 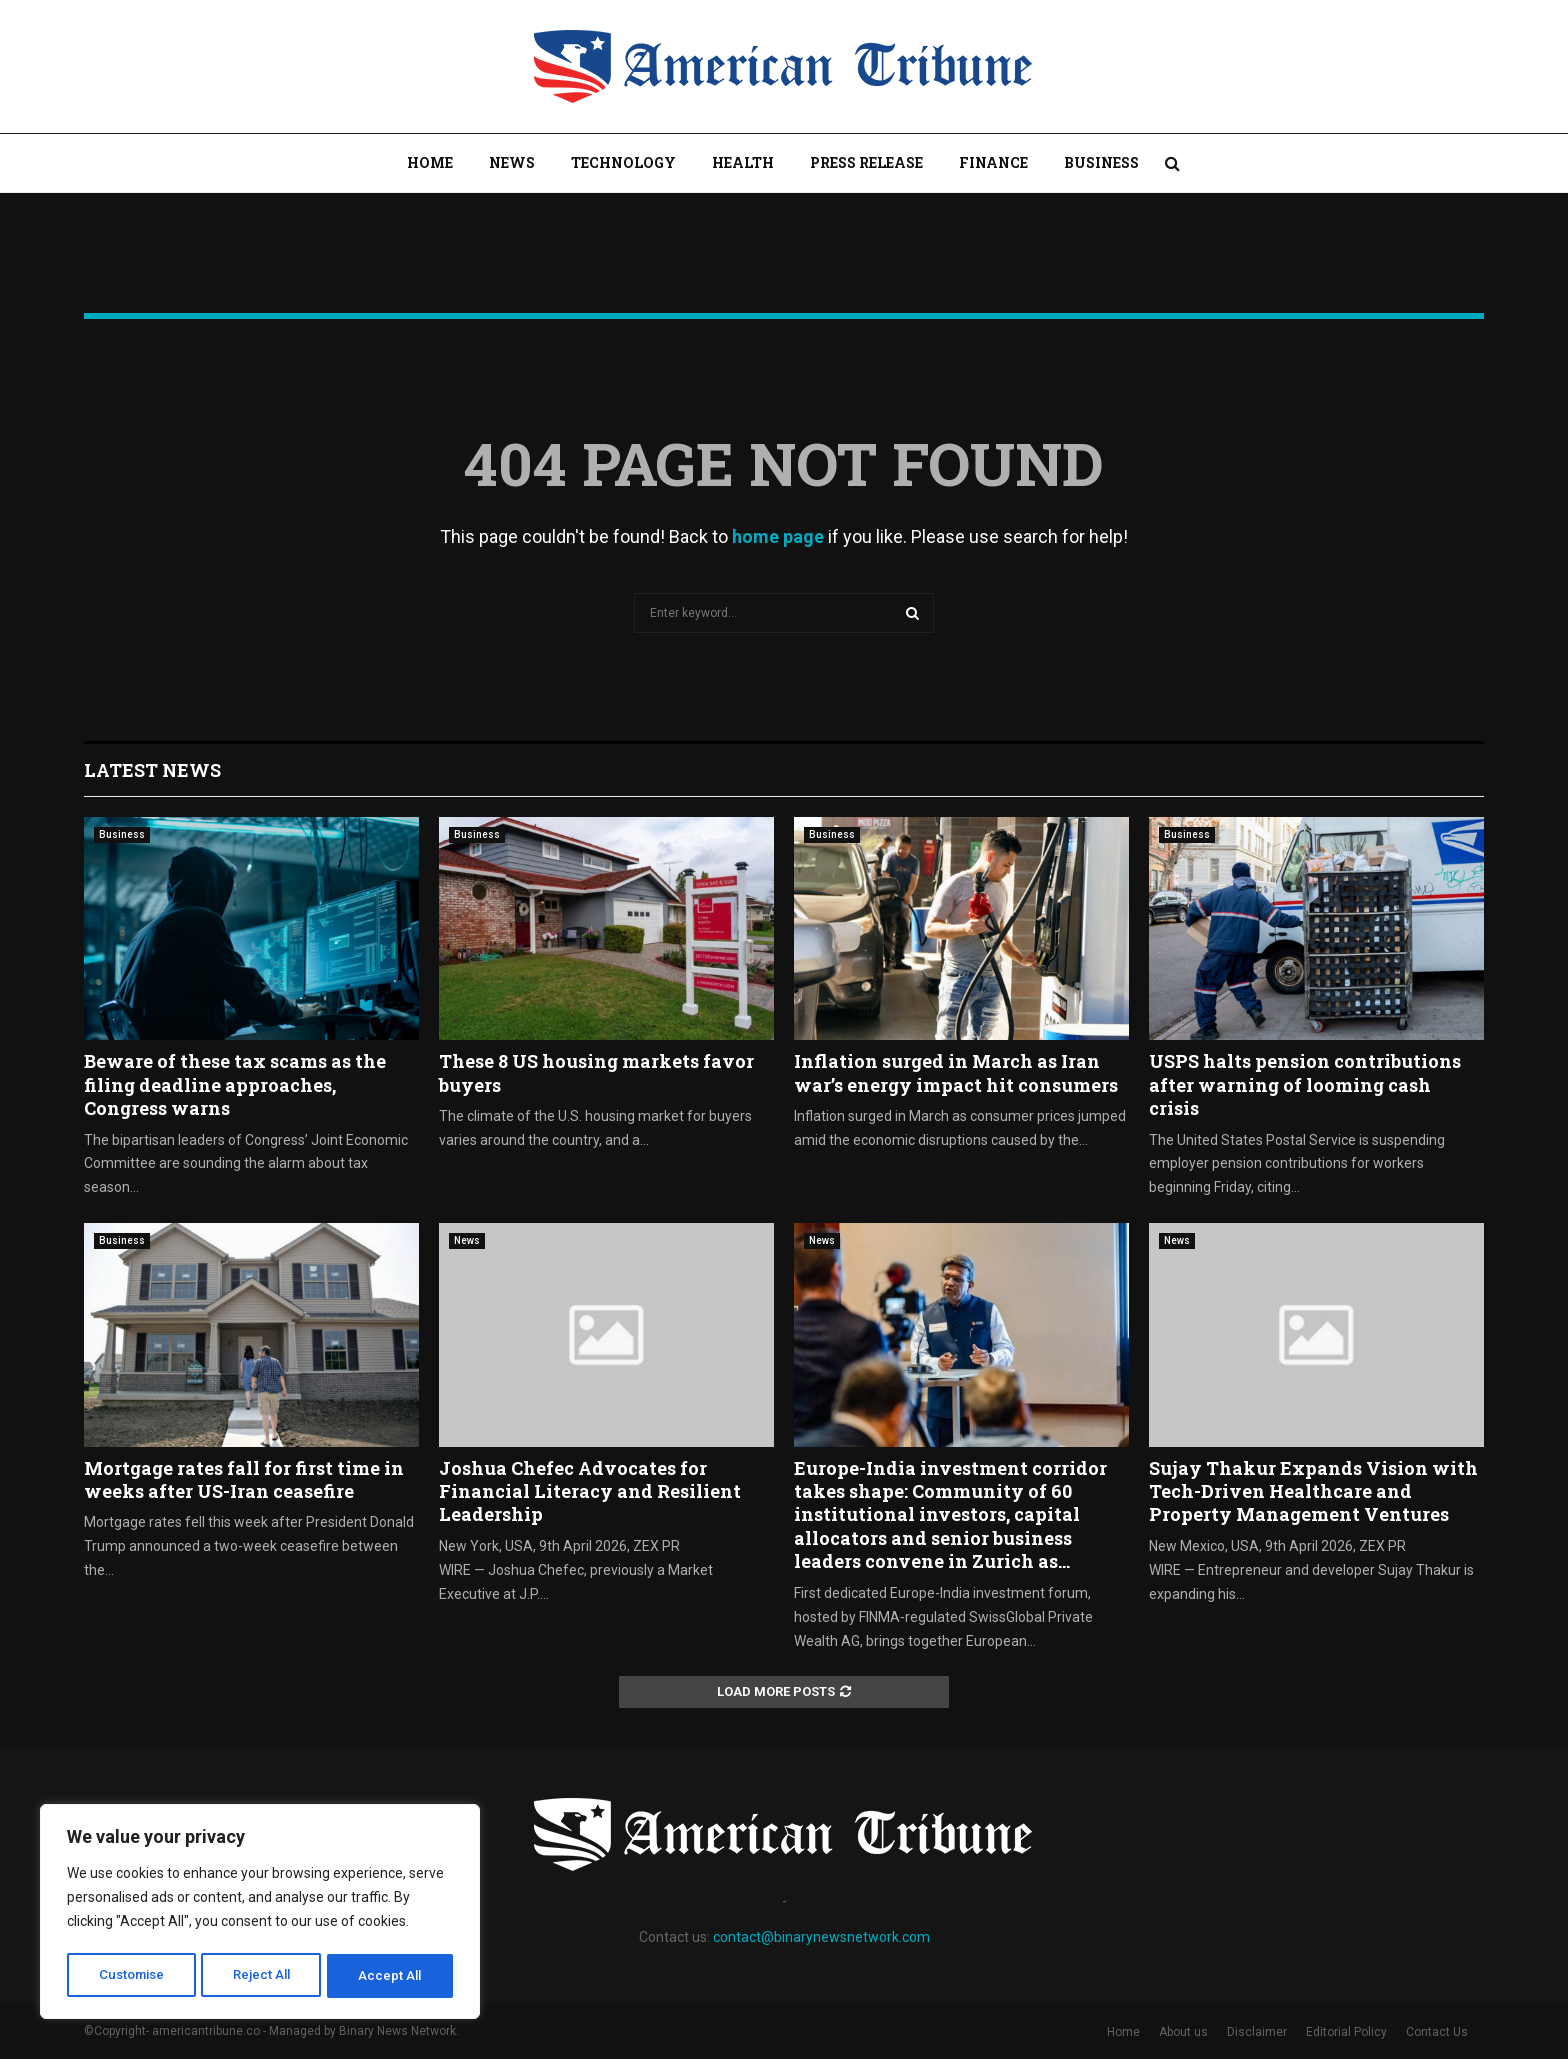 I want to click on Reject All, so click(x=263, y=1976).